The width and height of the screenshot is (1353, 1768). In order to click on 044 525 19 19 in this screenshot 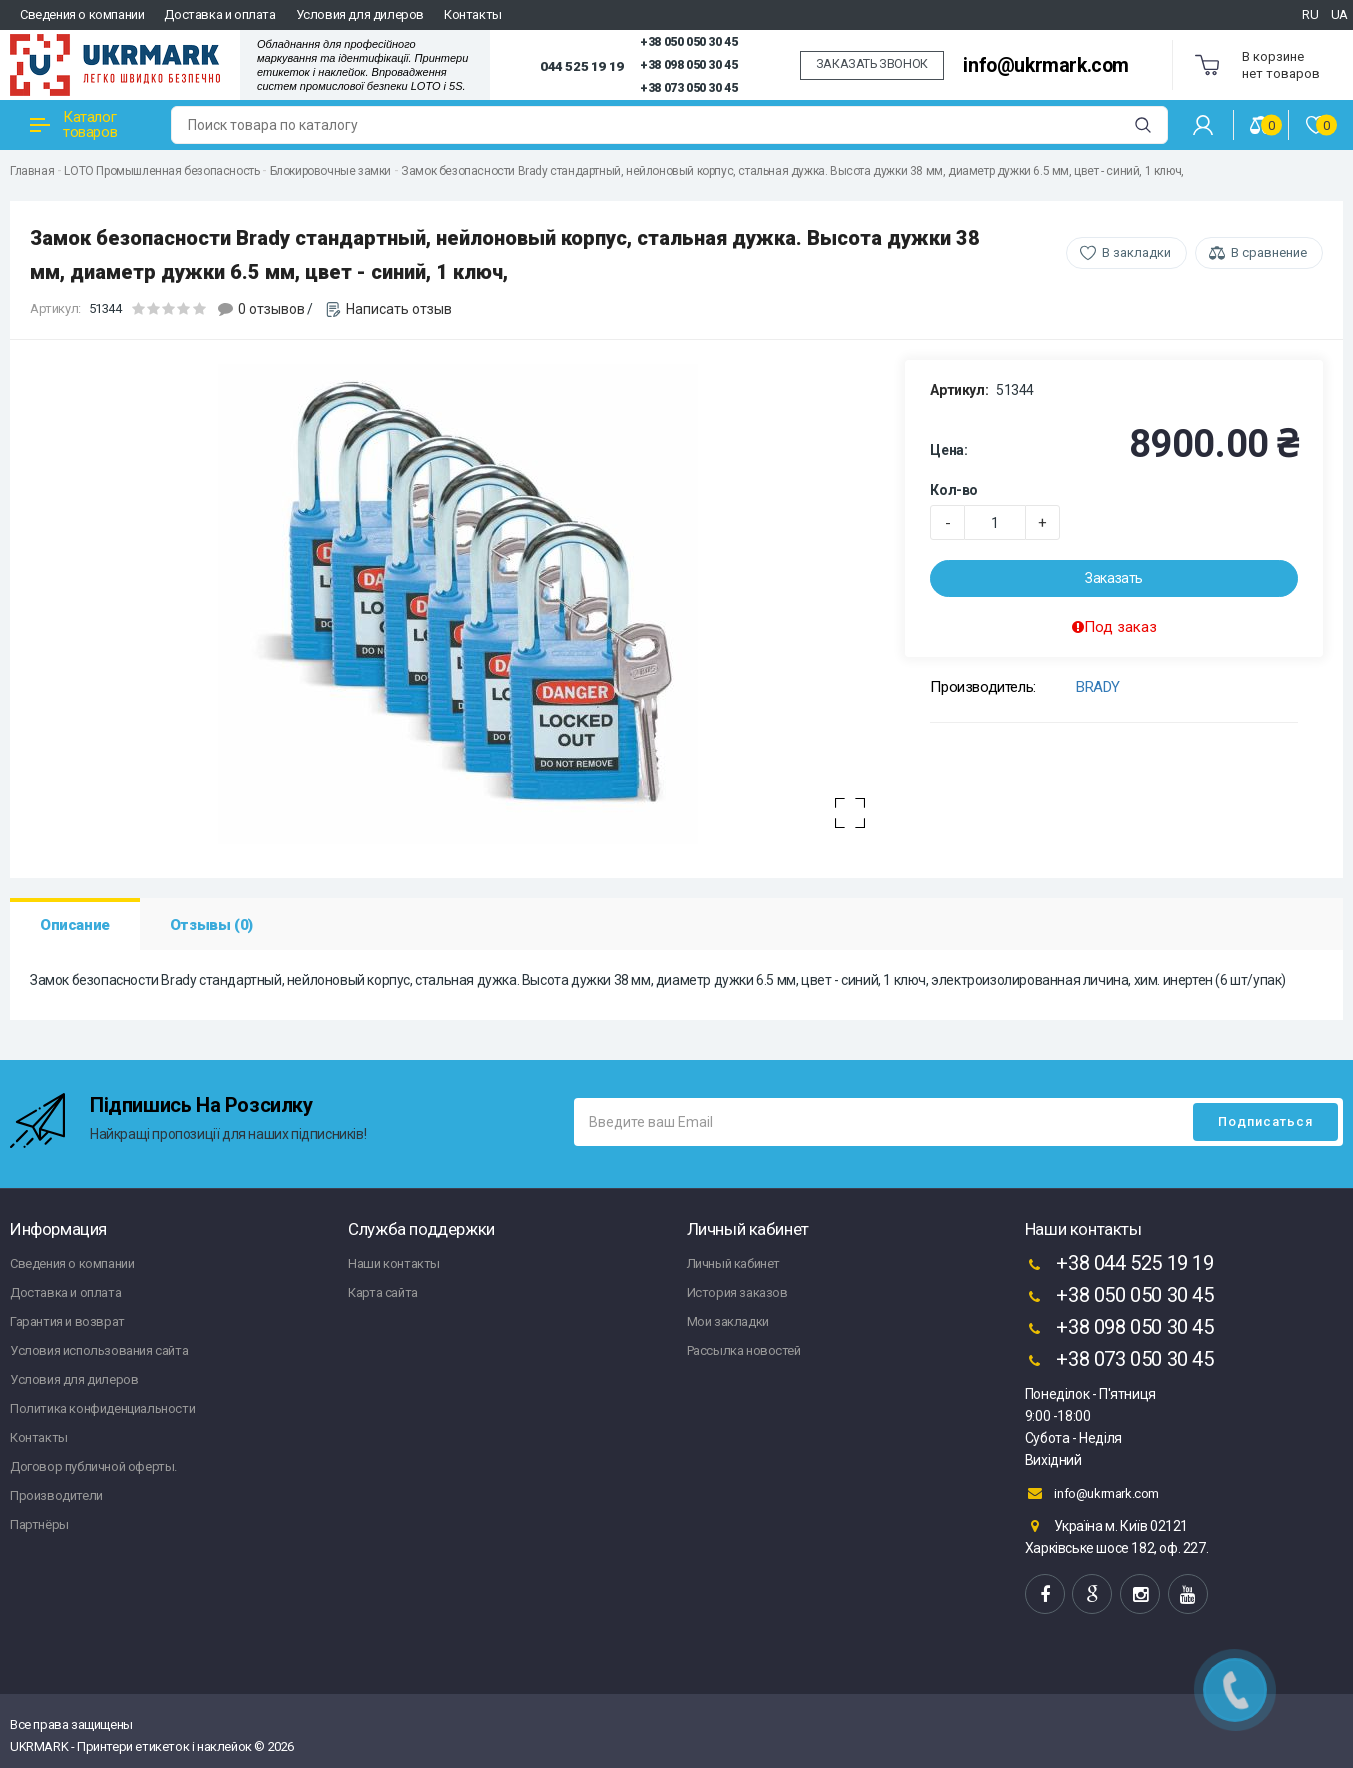, I will do `click(582, 66)`.